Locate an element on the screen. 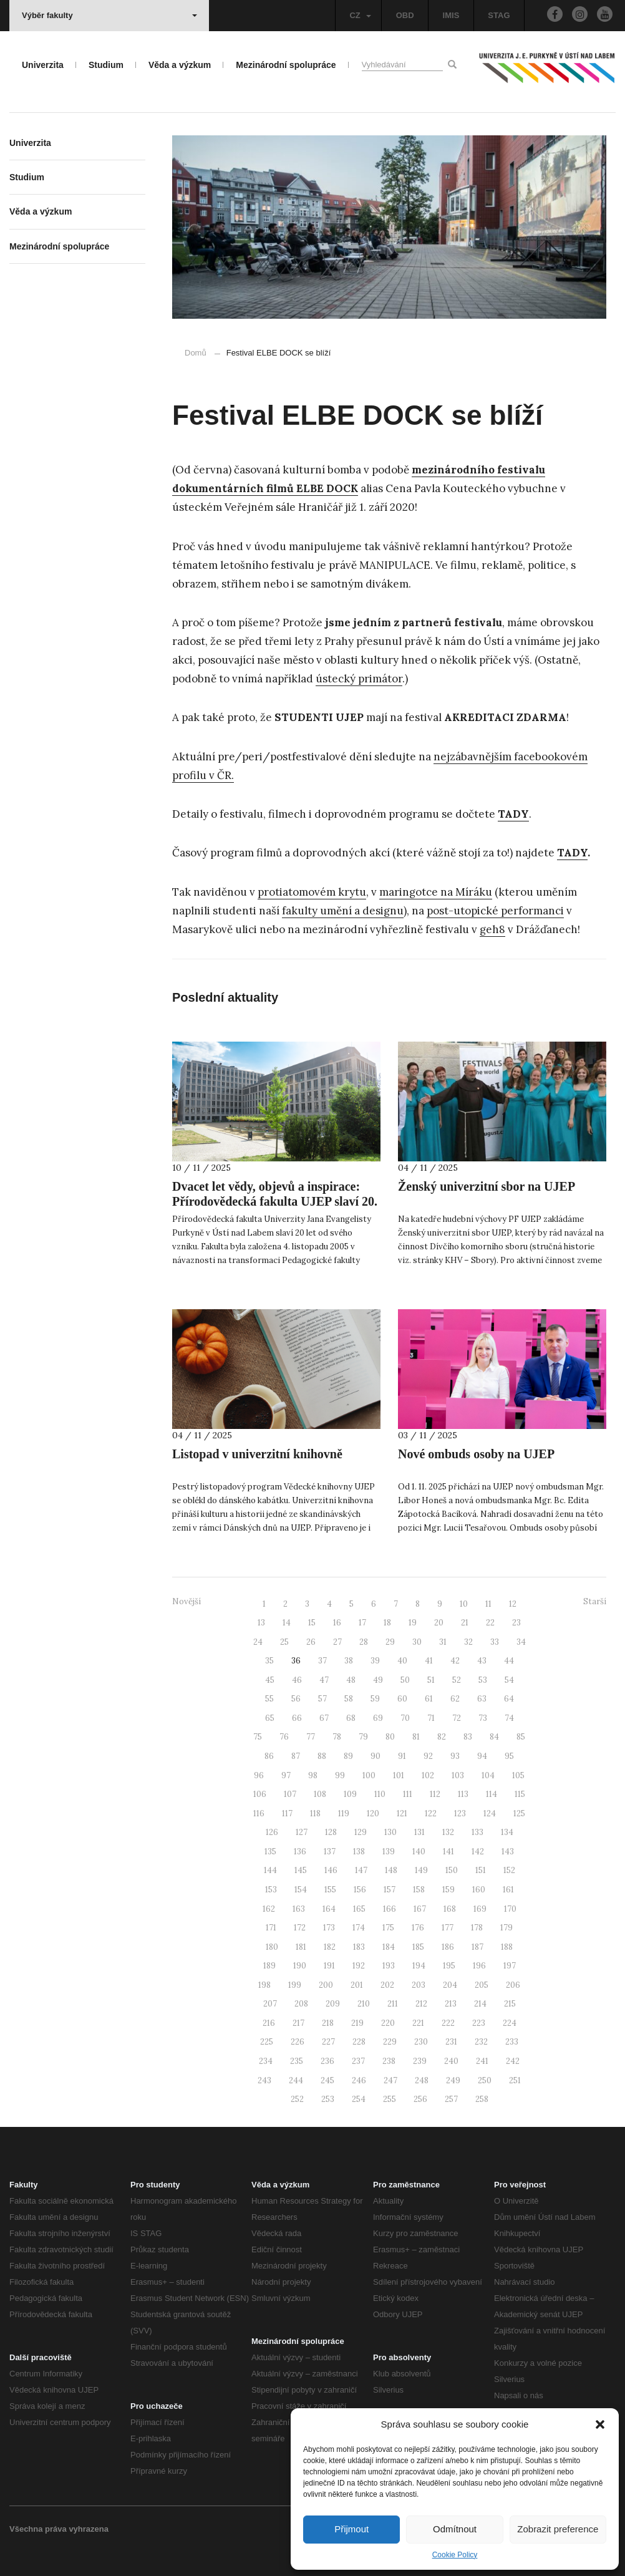 This screenshot has width=625, height=2576. 67 is located at coordinates (324, 1718).